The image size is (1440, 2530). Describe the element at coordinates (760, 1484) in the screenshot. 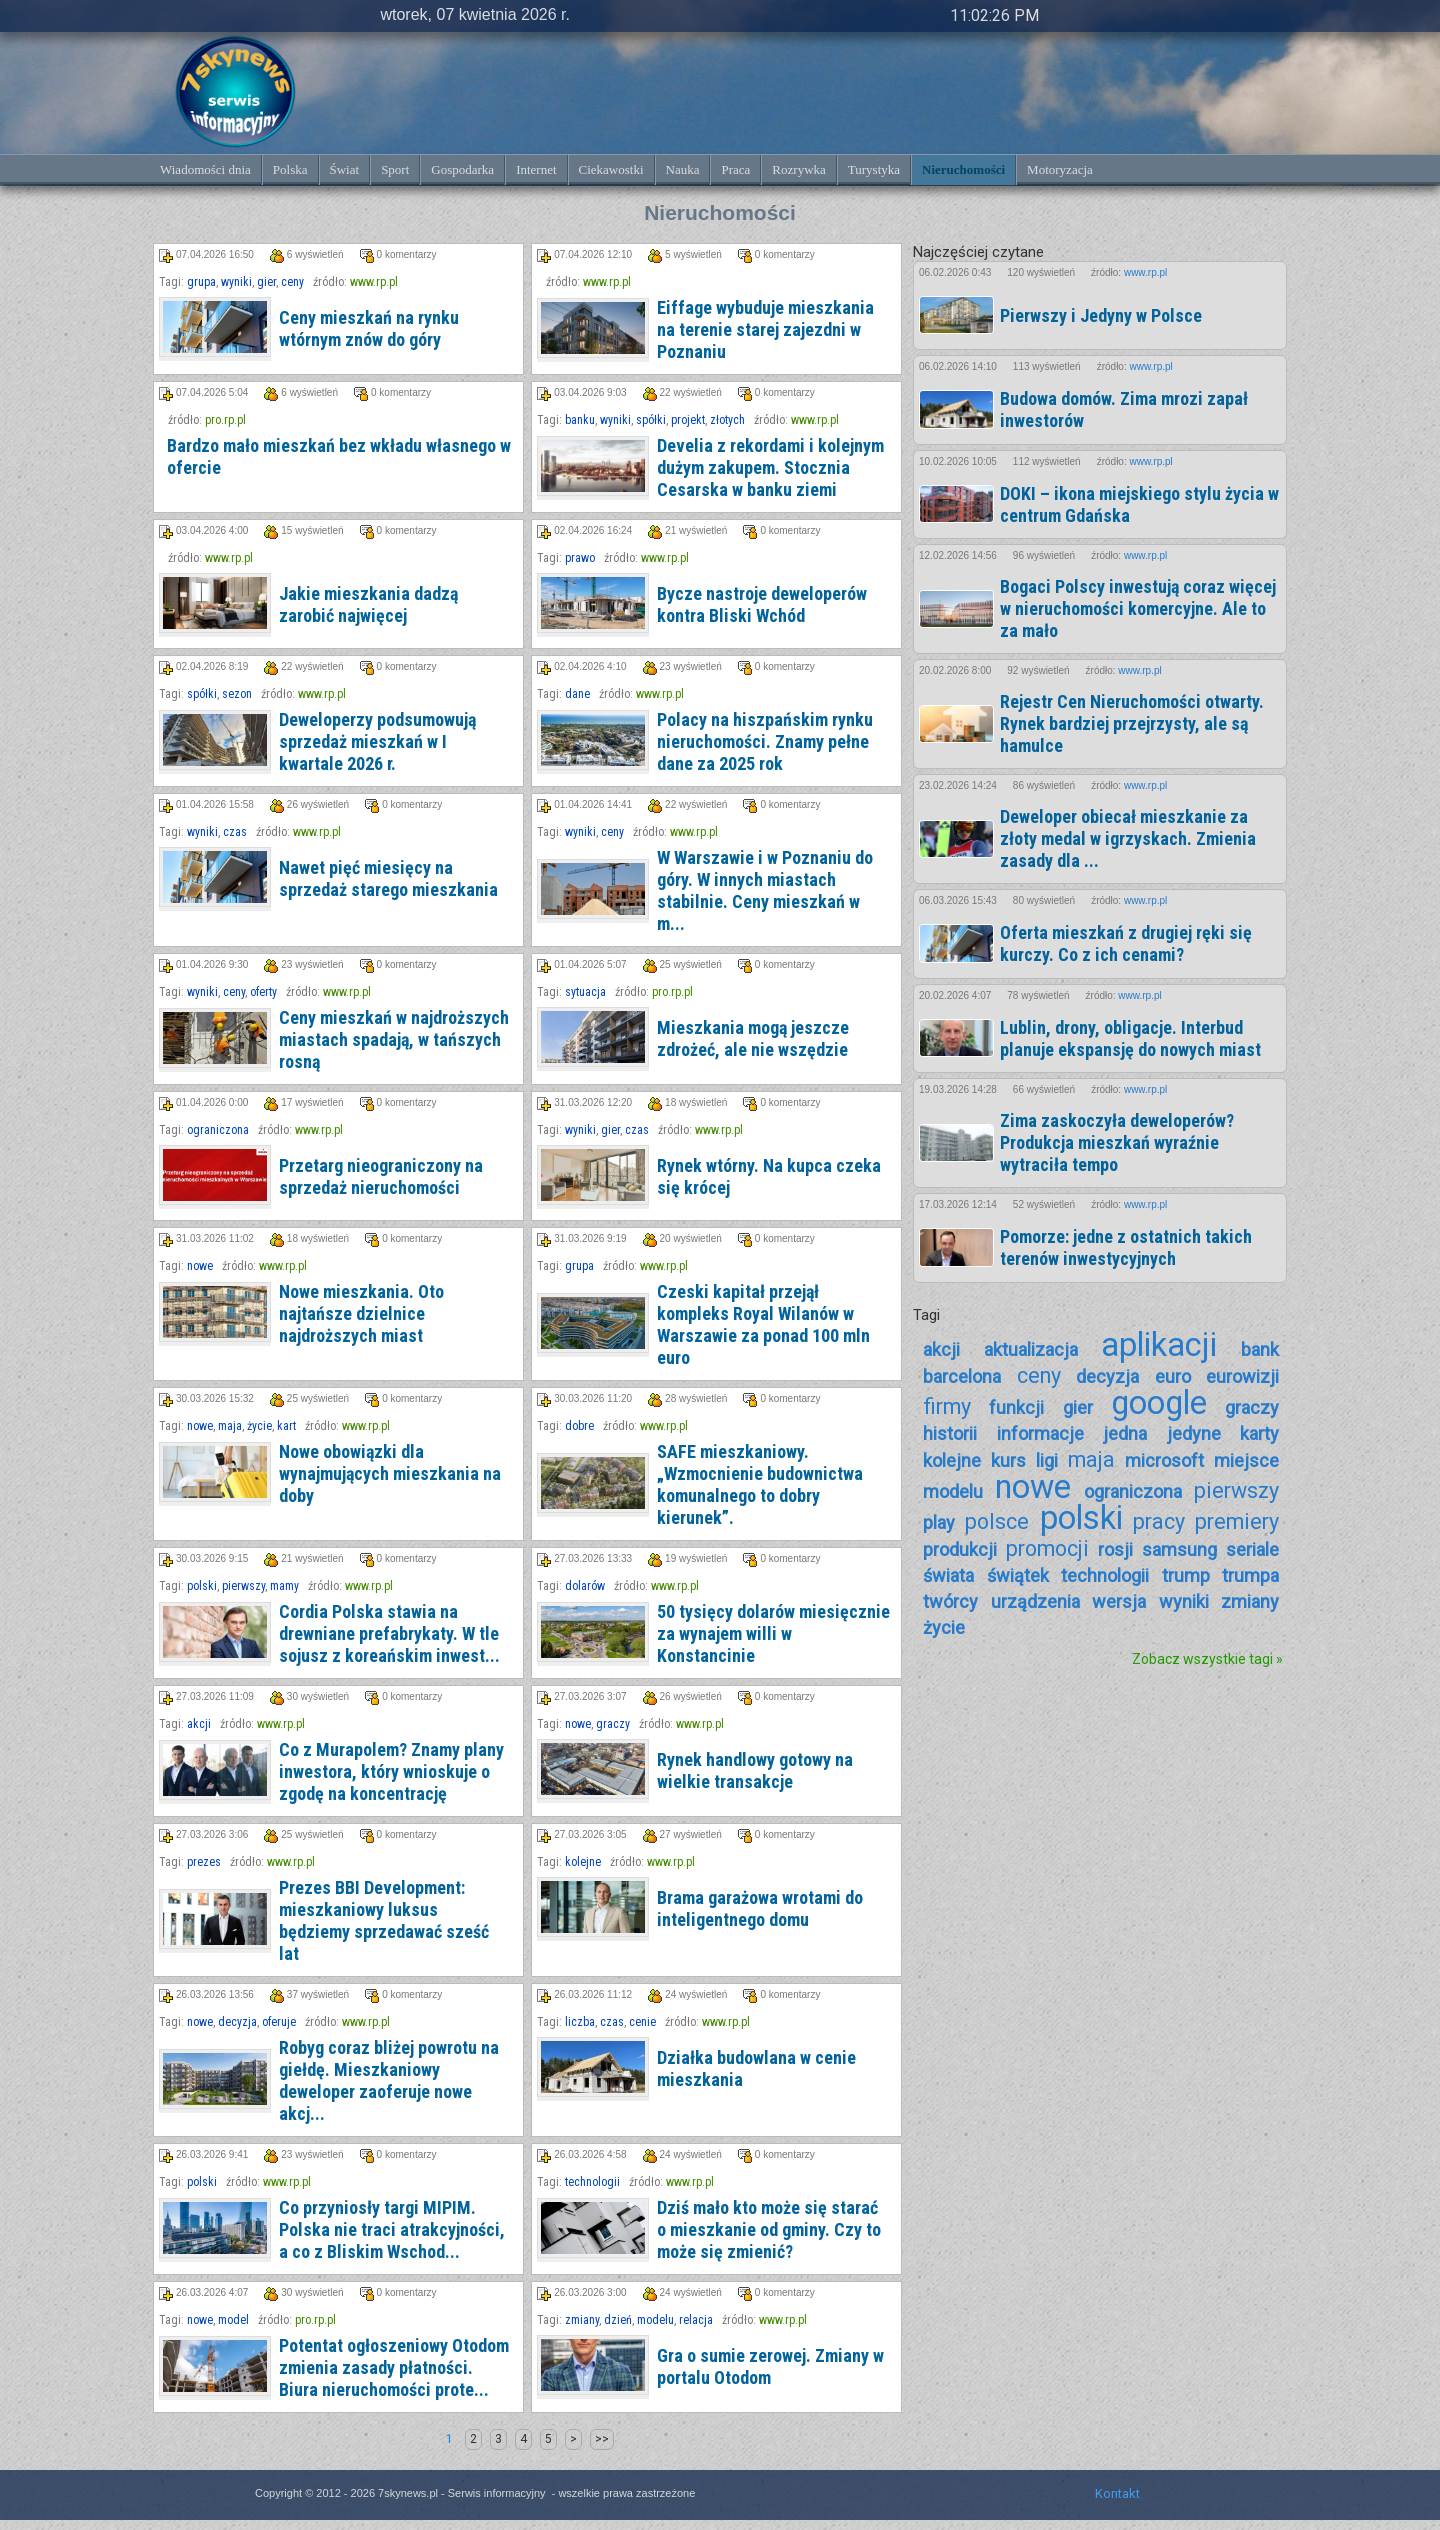

I see `SAFE mieszkaniowy. „Wzmocnienie budownictwa komunalnego to dobry kierunek”.` at that location.